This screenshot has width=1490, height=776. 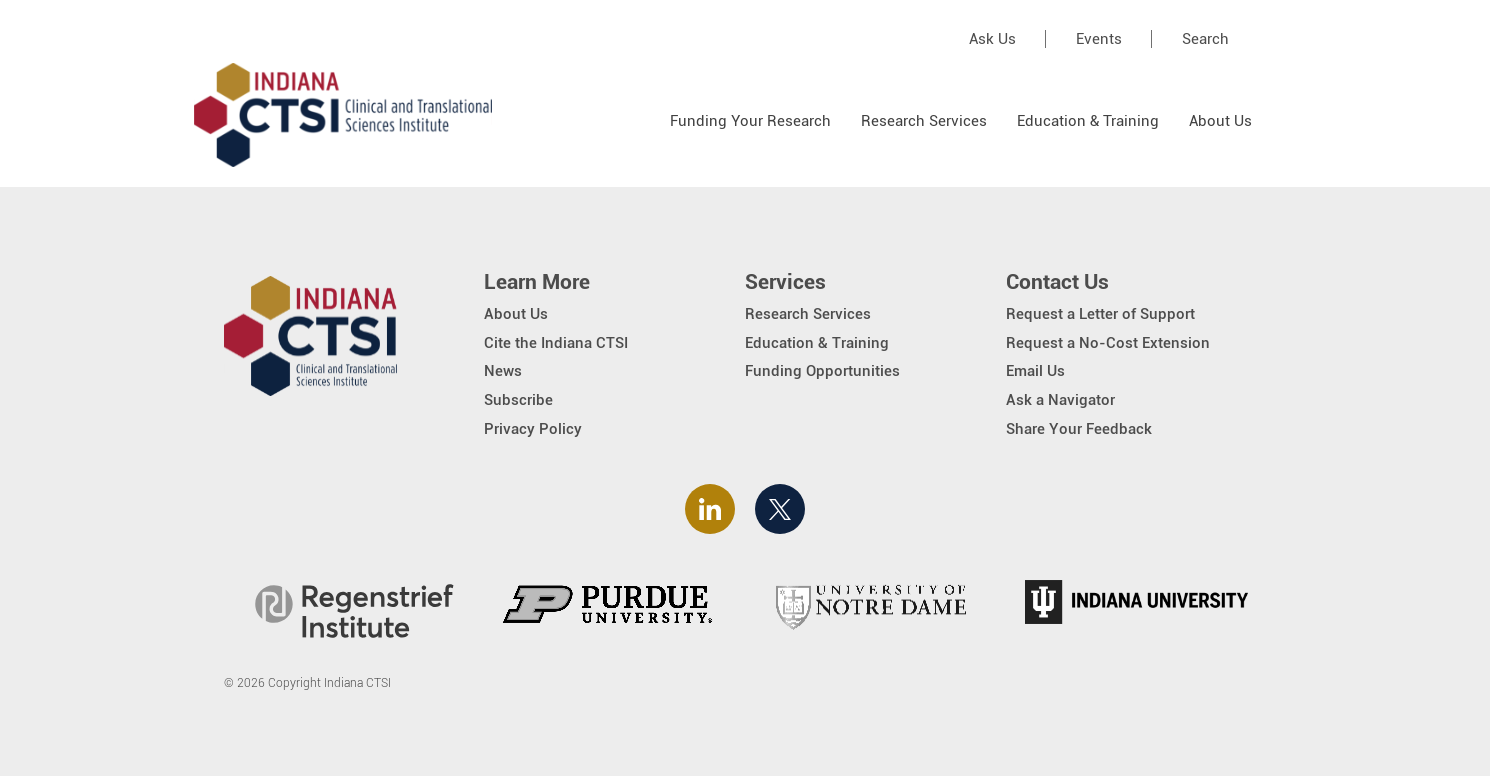 What do you see at coordinates (822, 371) in the screenshot?
I see `Funding Opportunities` at bounding box center [822, 371].